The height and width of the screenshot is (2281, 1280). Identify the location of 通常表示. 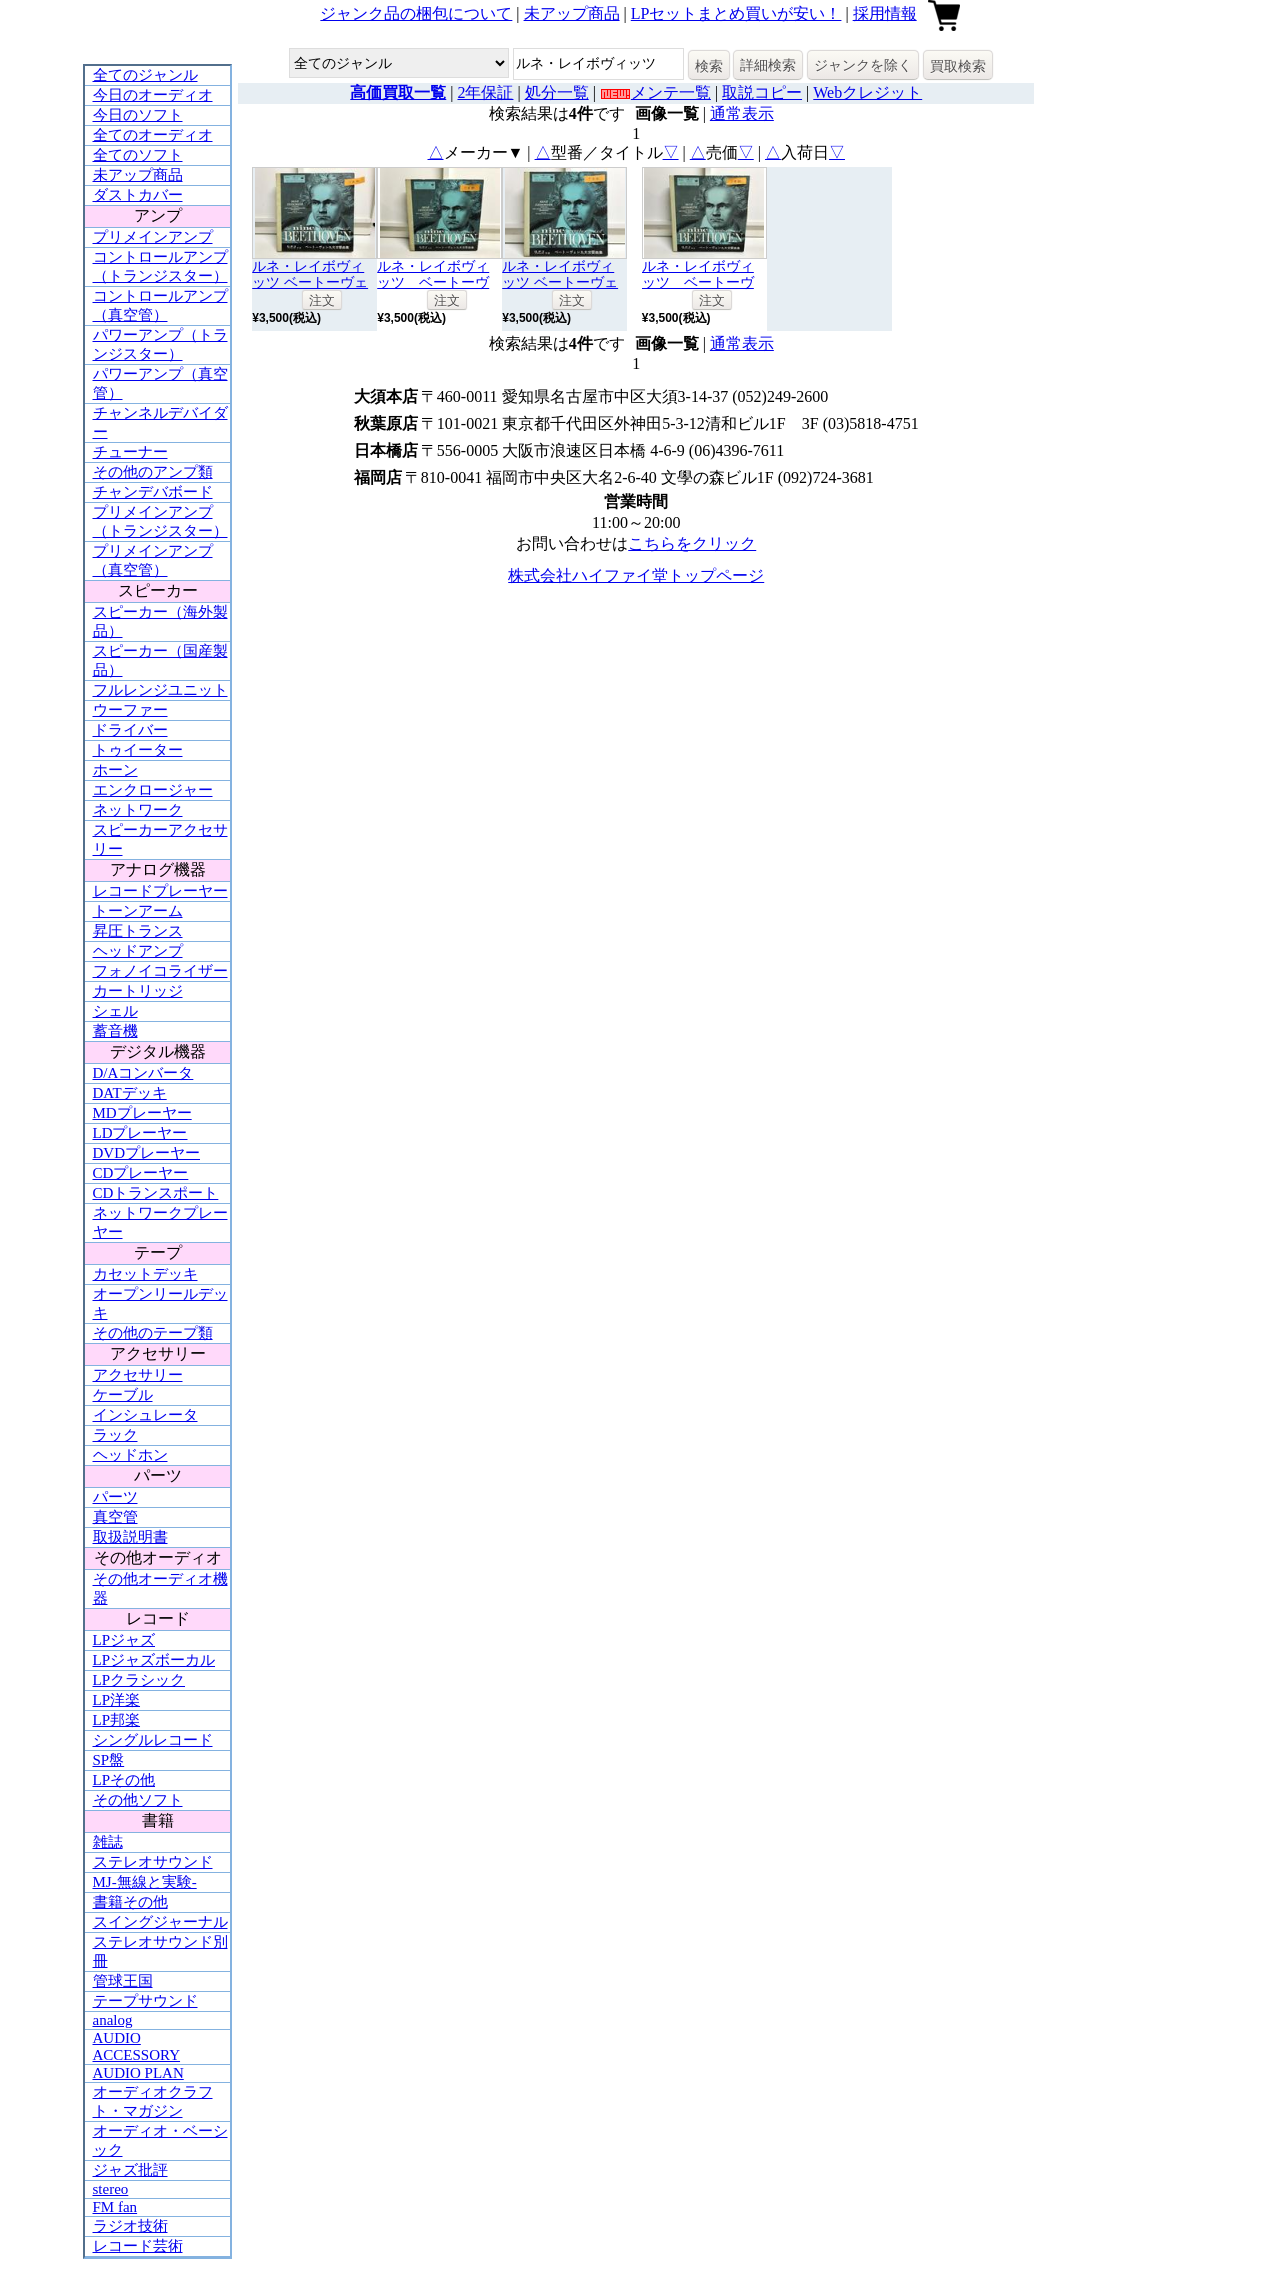
(742, 113).